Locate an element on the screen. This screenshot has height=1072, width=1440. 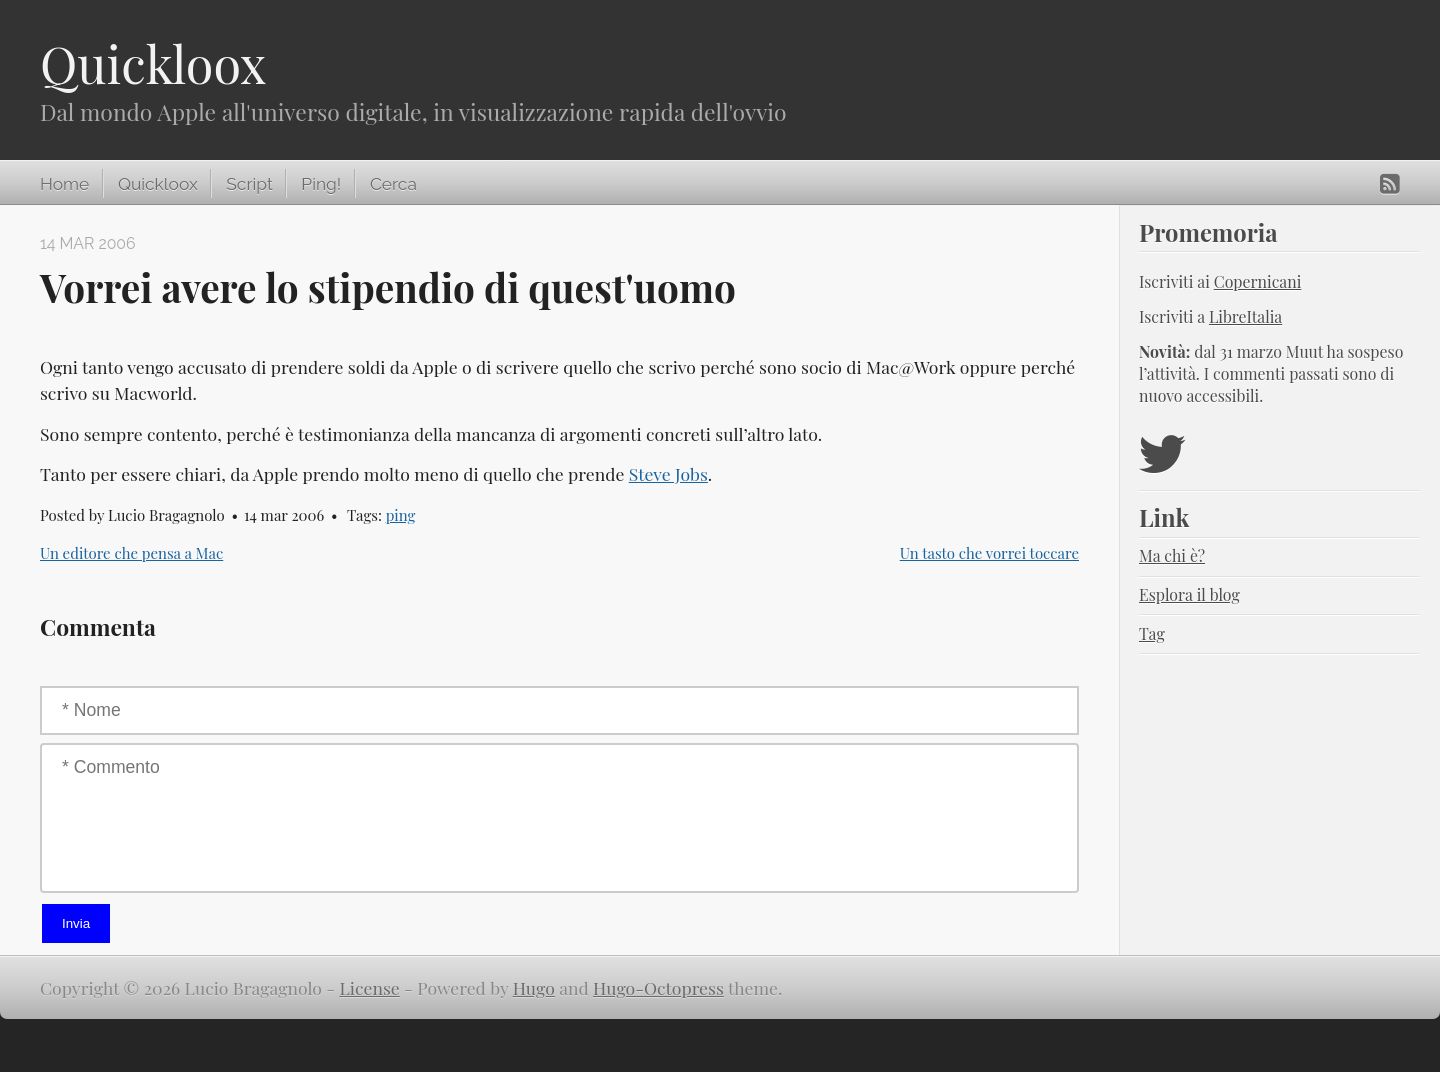
Ping! is located at coordinates (321, 184).